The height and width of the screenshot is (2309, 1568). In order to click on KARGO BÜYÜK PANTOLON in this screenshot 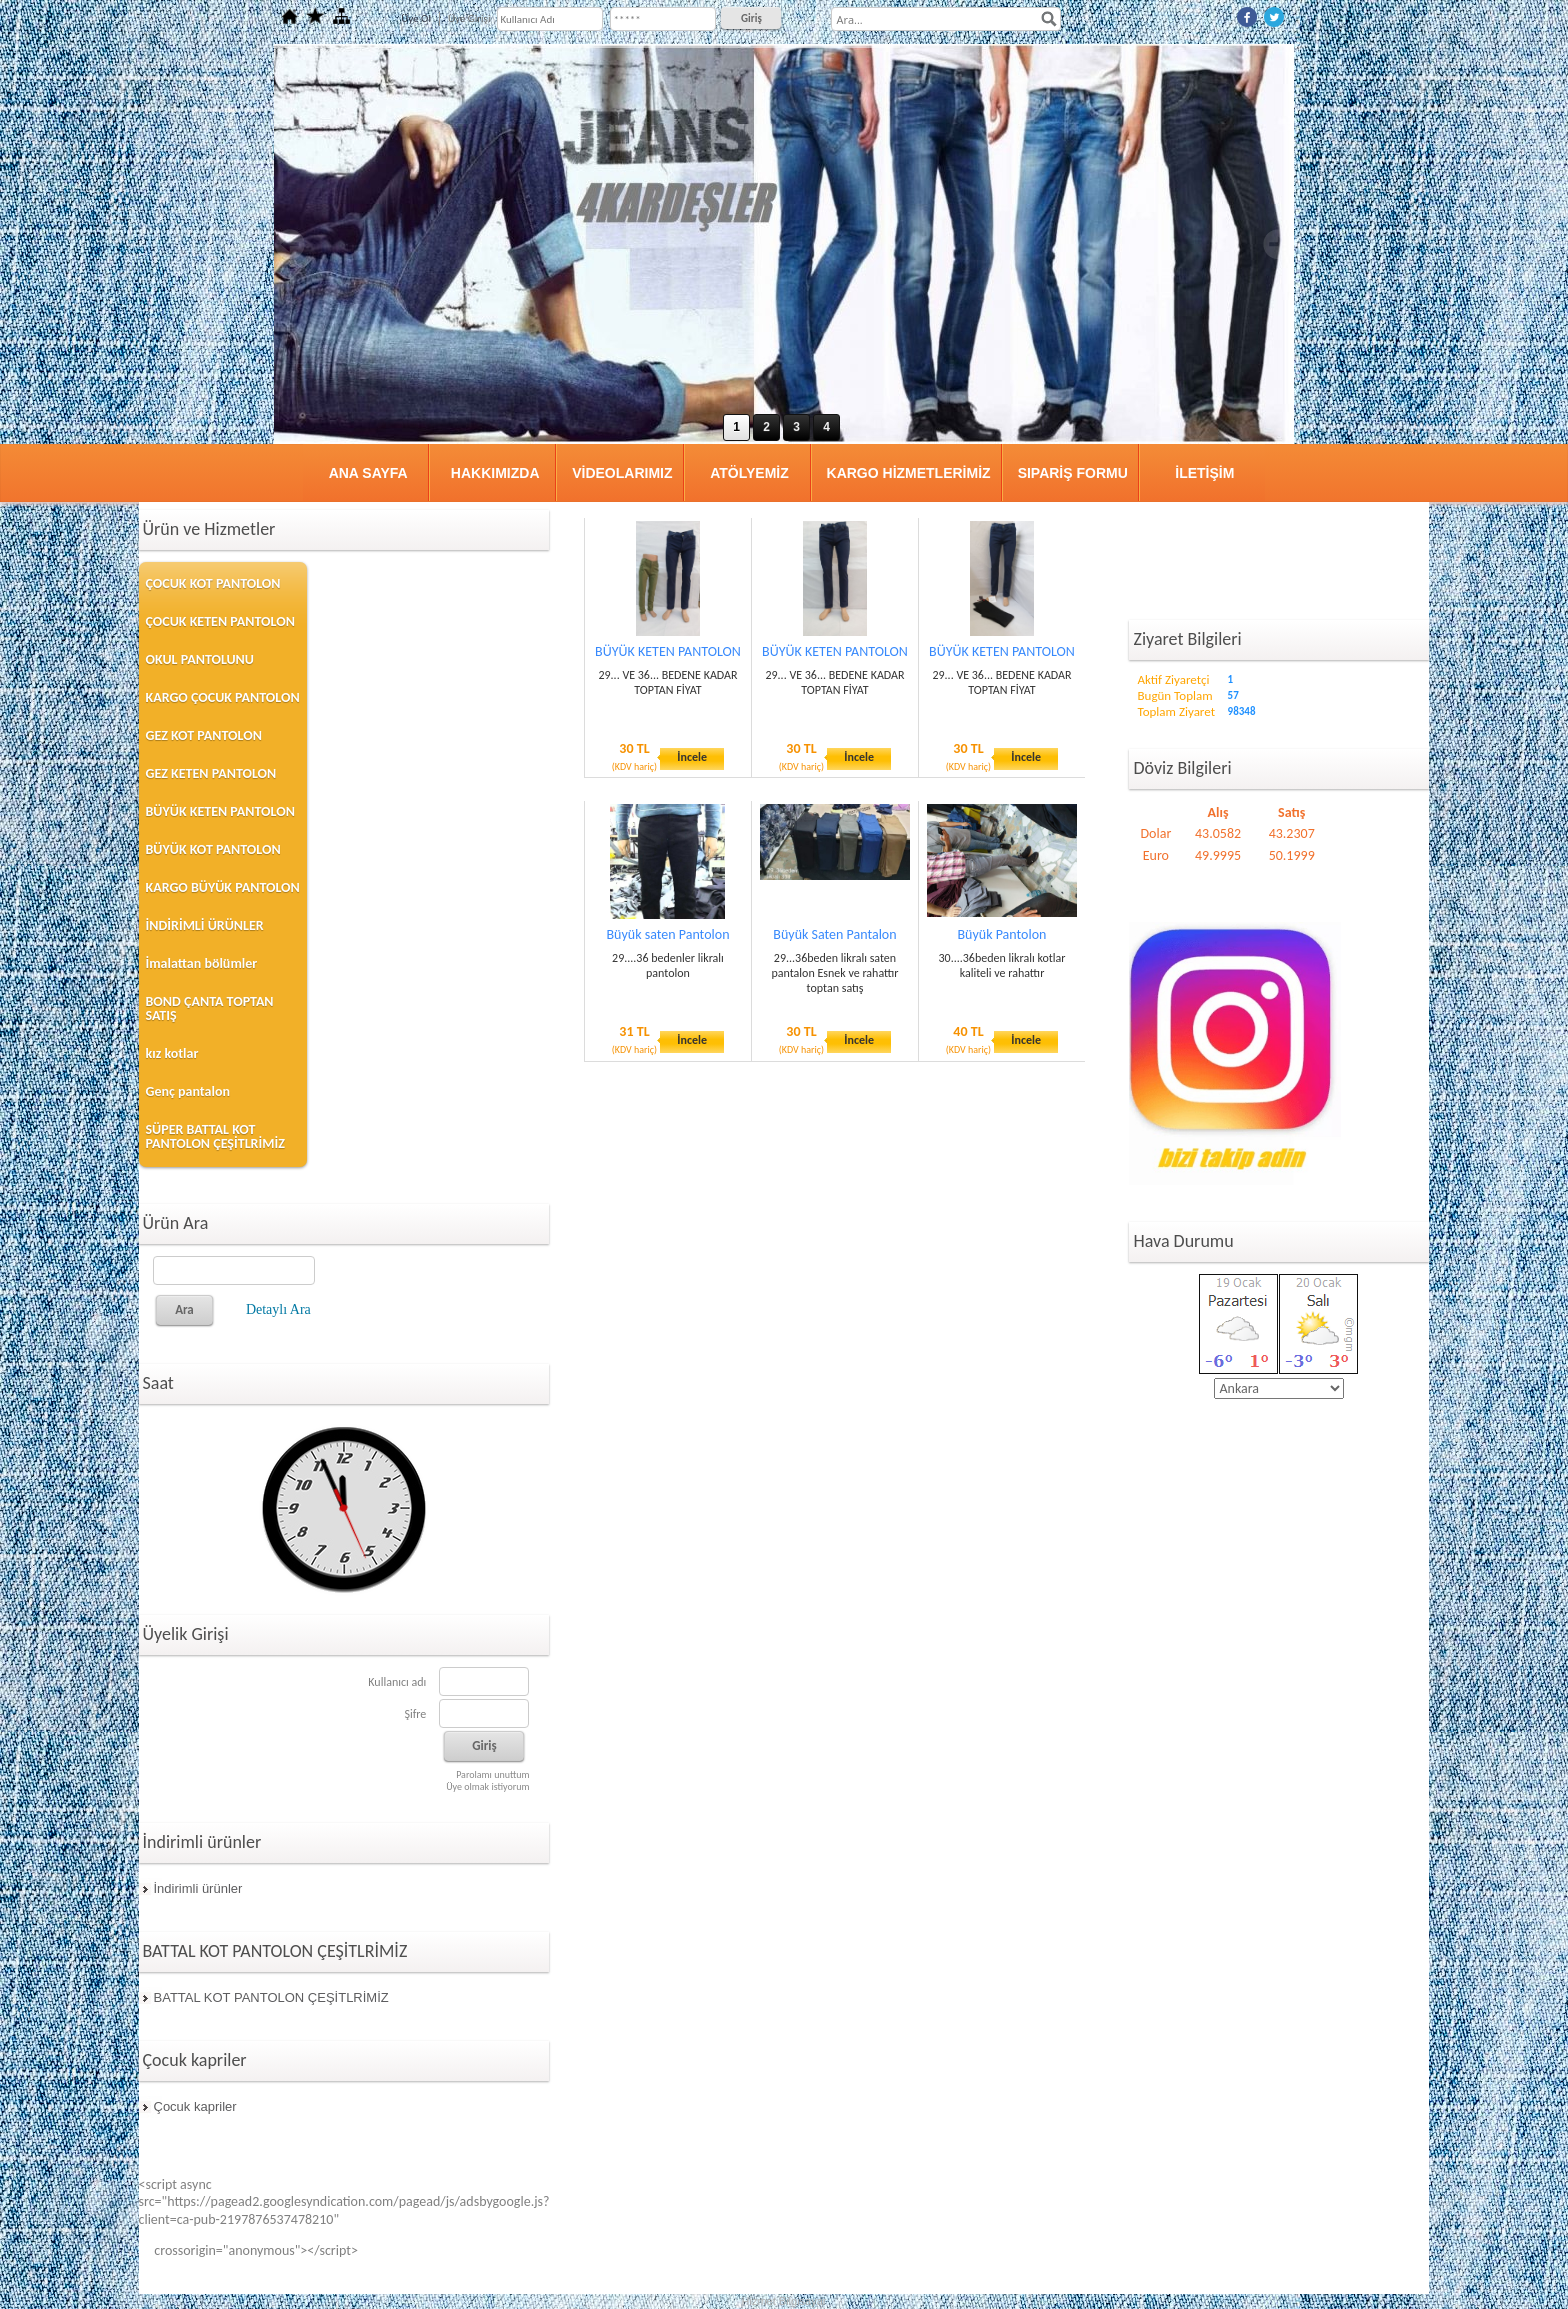, I will do `click(223, 887)`.